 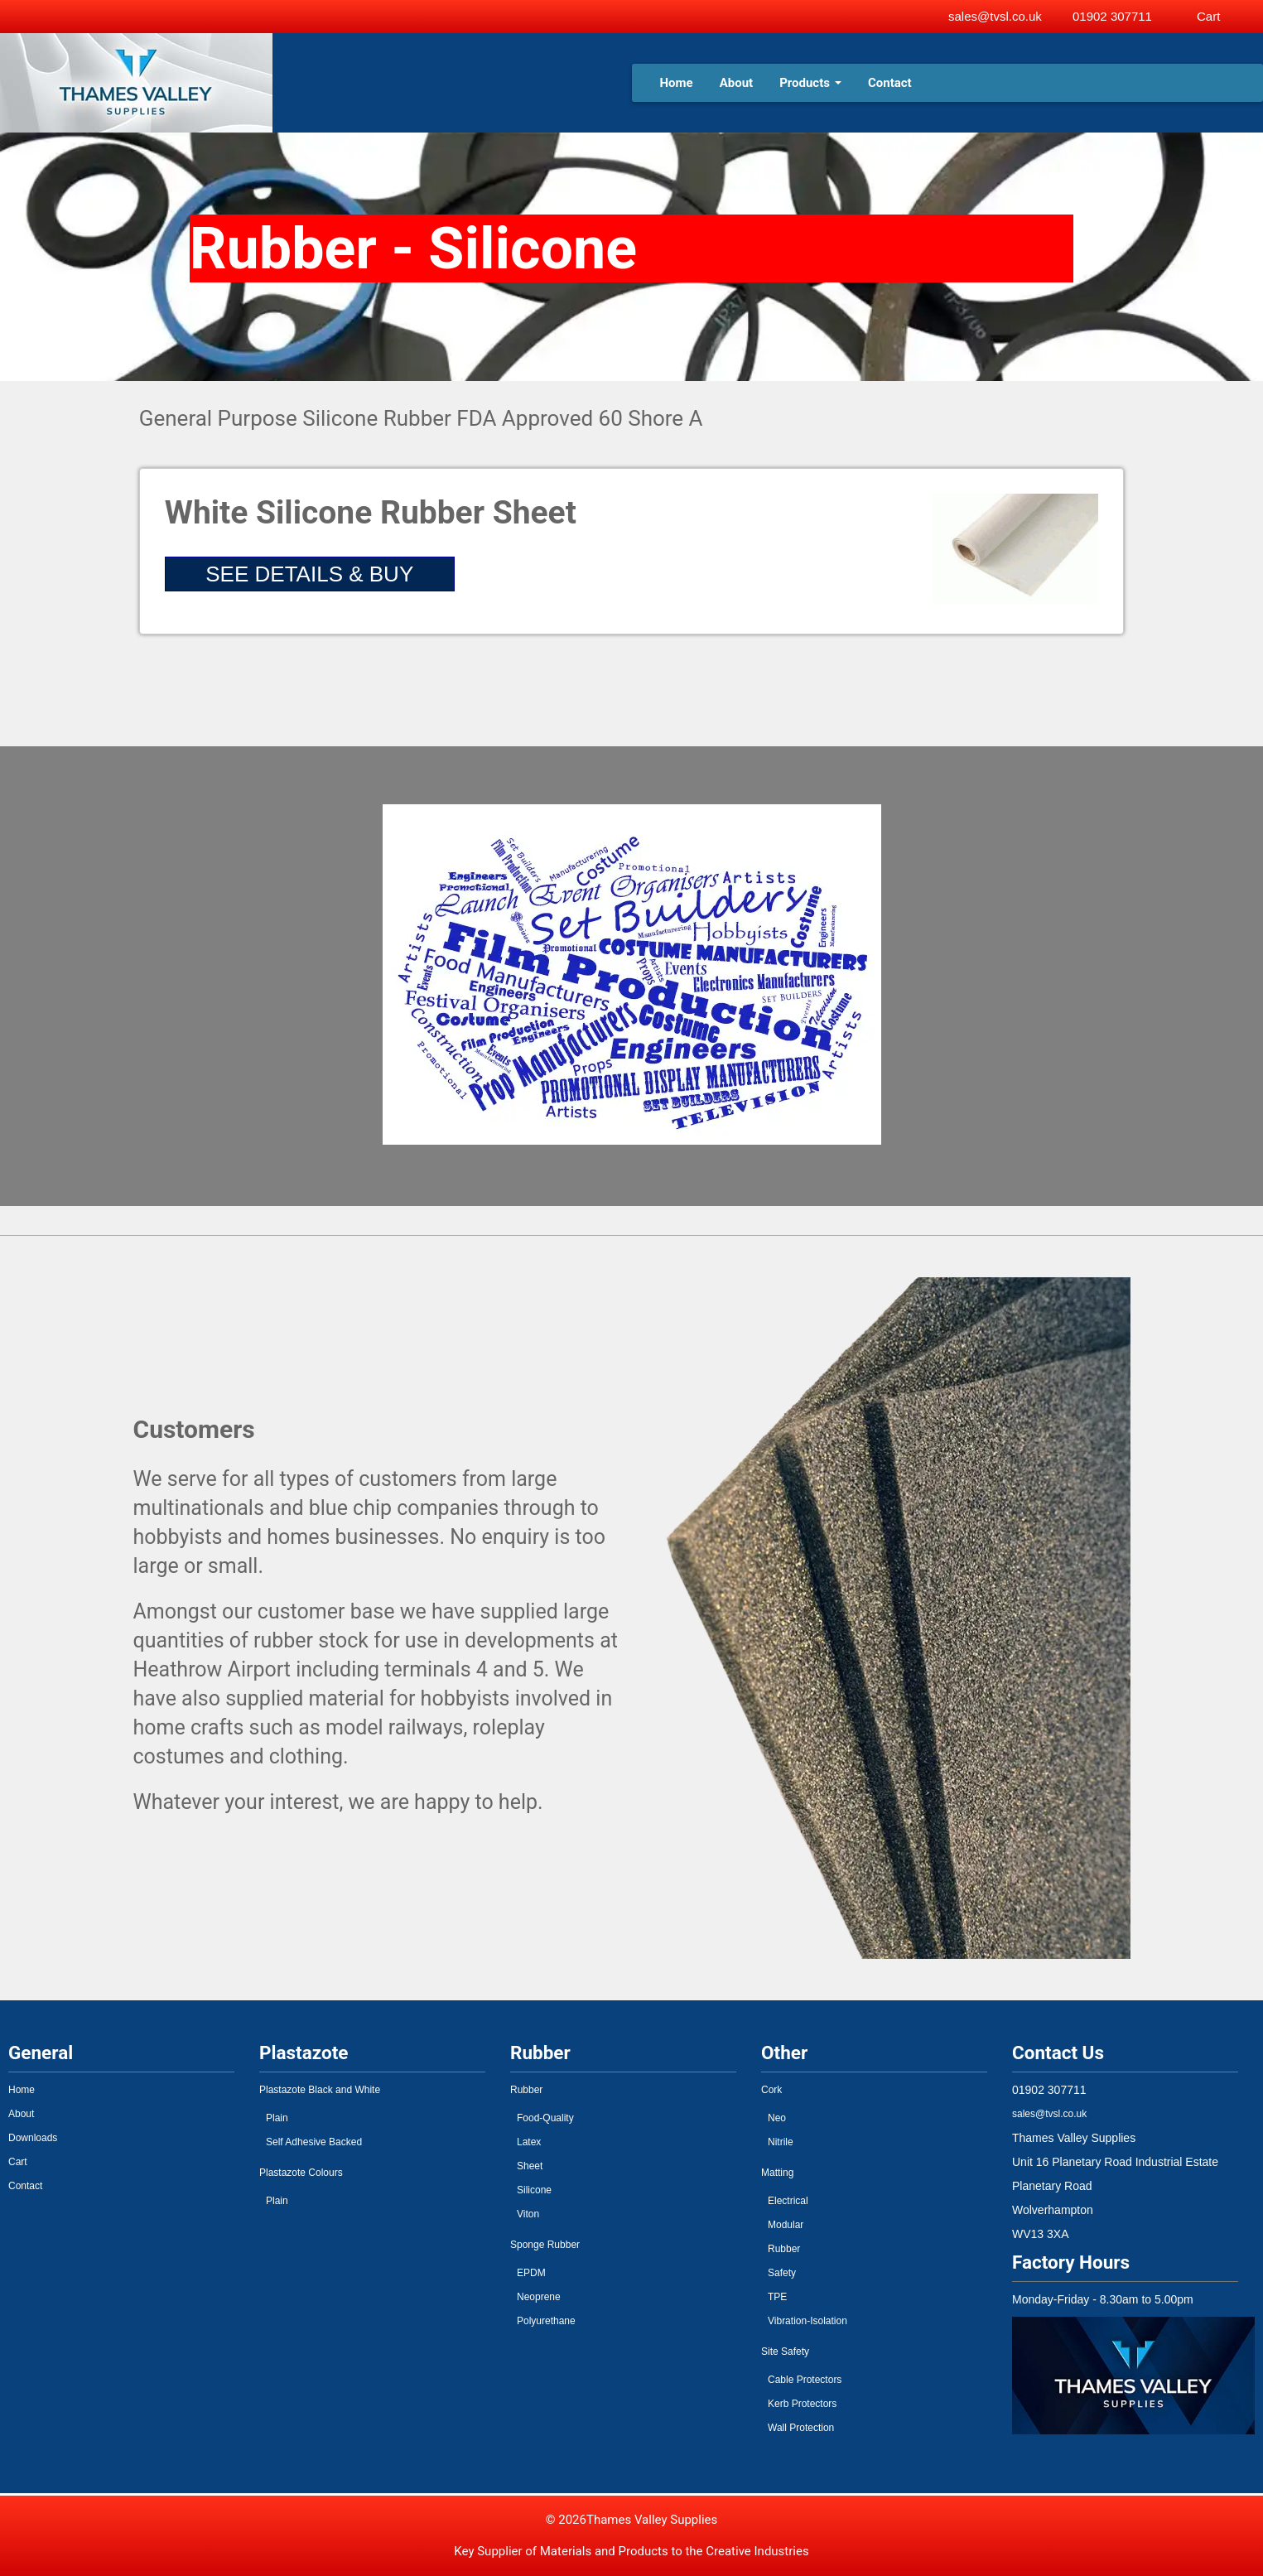 I want to click on Contact, so click(x=890, y=82).